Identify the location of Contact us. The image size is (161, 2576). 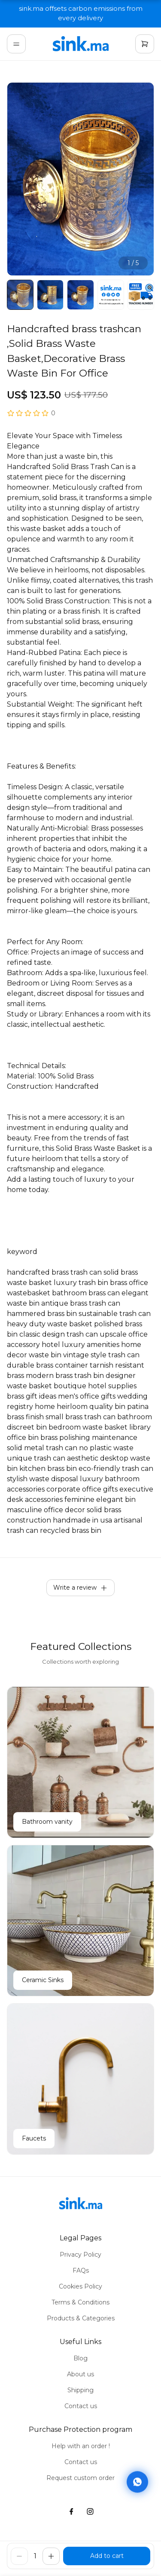
(80, 2406).